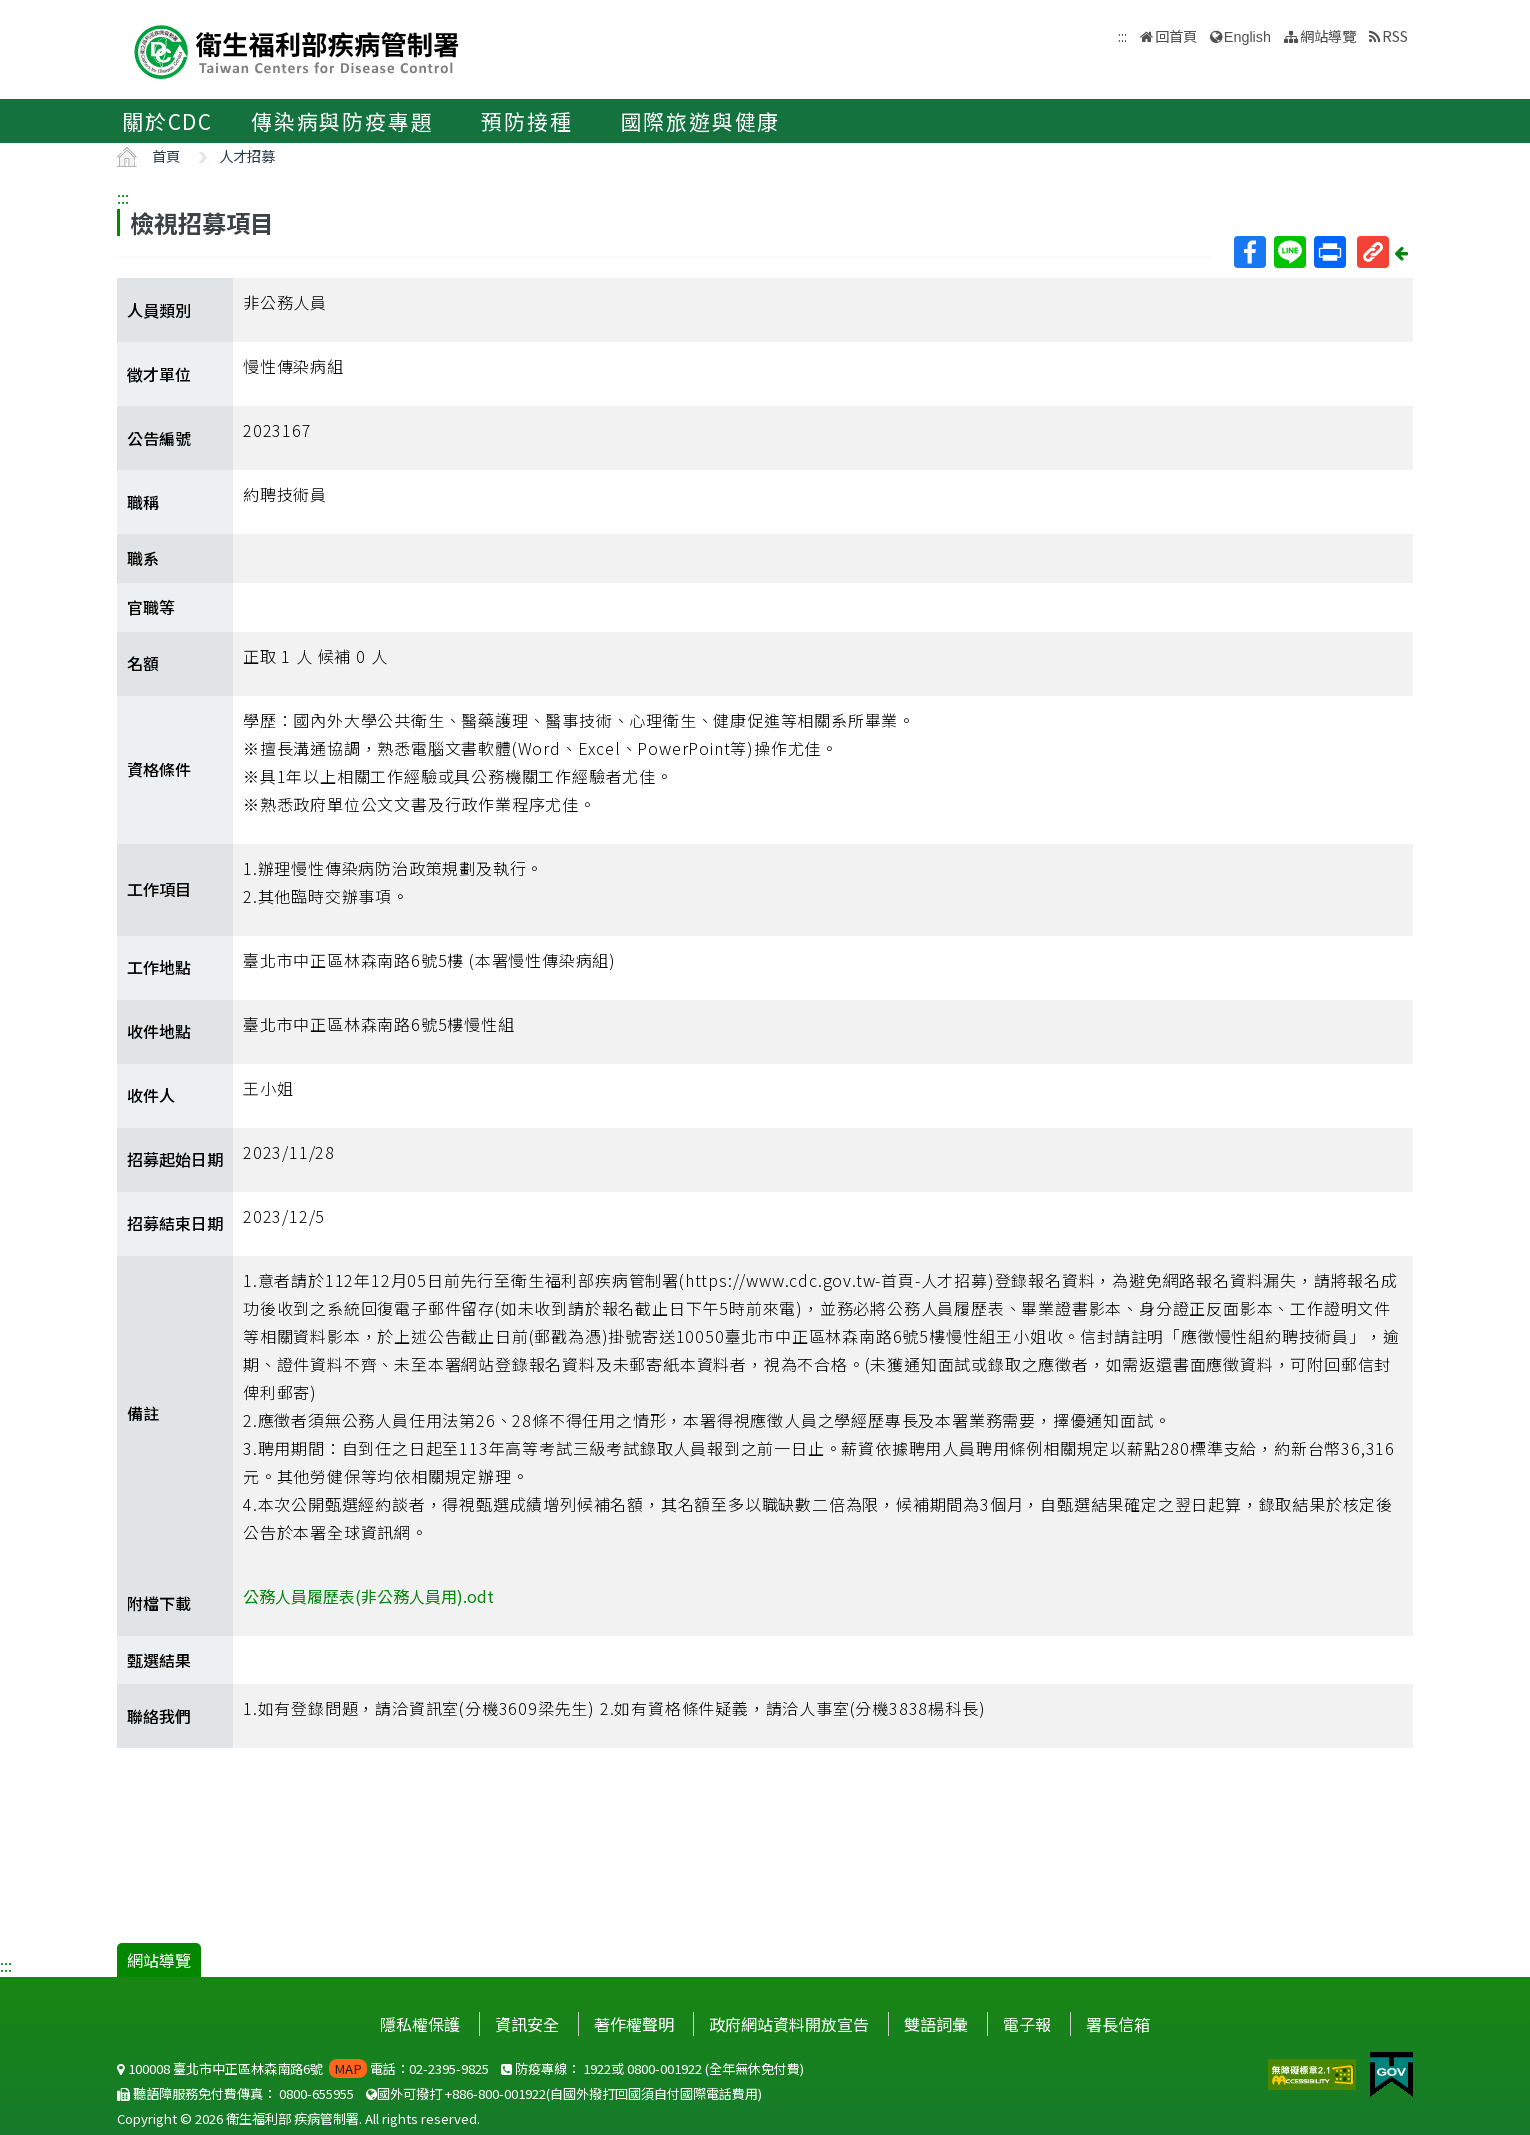 This screenshot has height=2135, width=1530. What do you see at coordinates (526, 121) in the screenshot?
I see `預防接種` at bounding box center [526, 121].